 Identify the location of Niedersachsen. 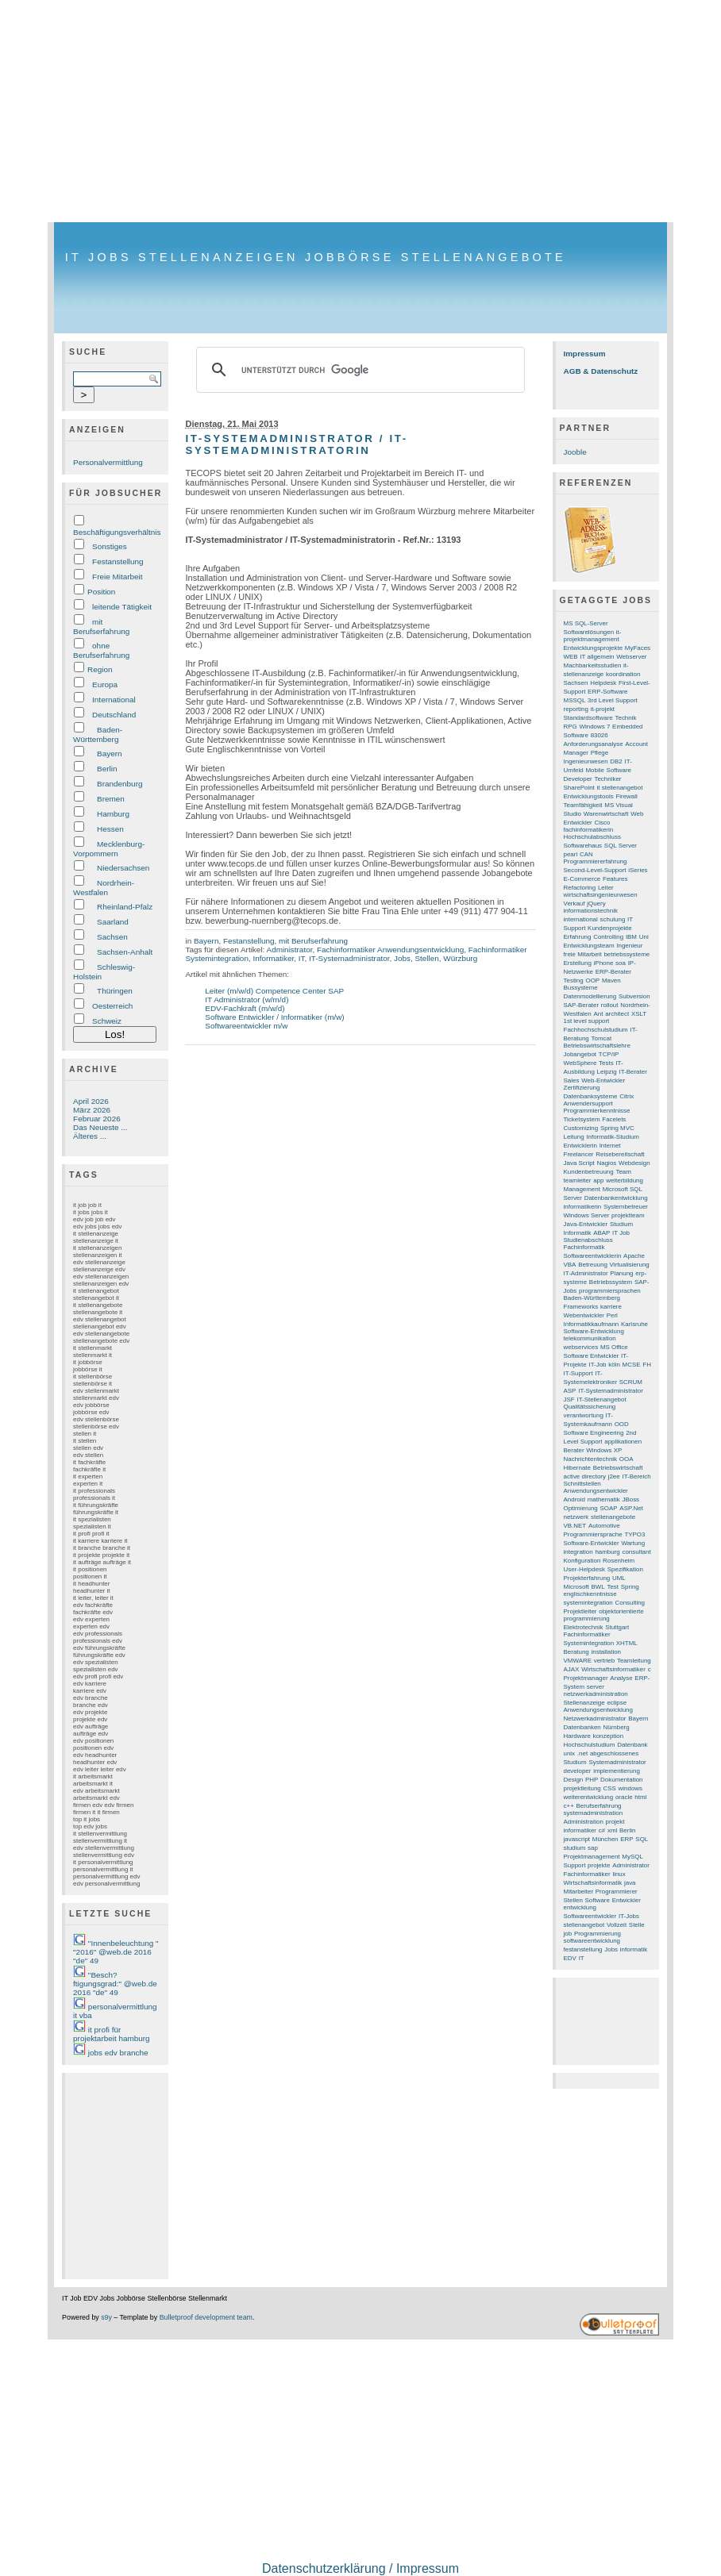
(123, 867).